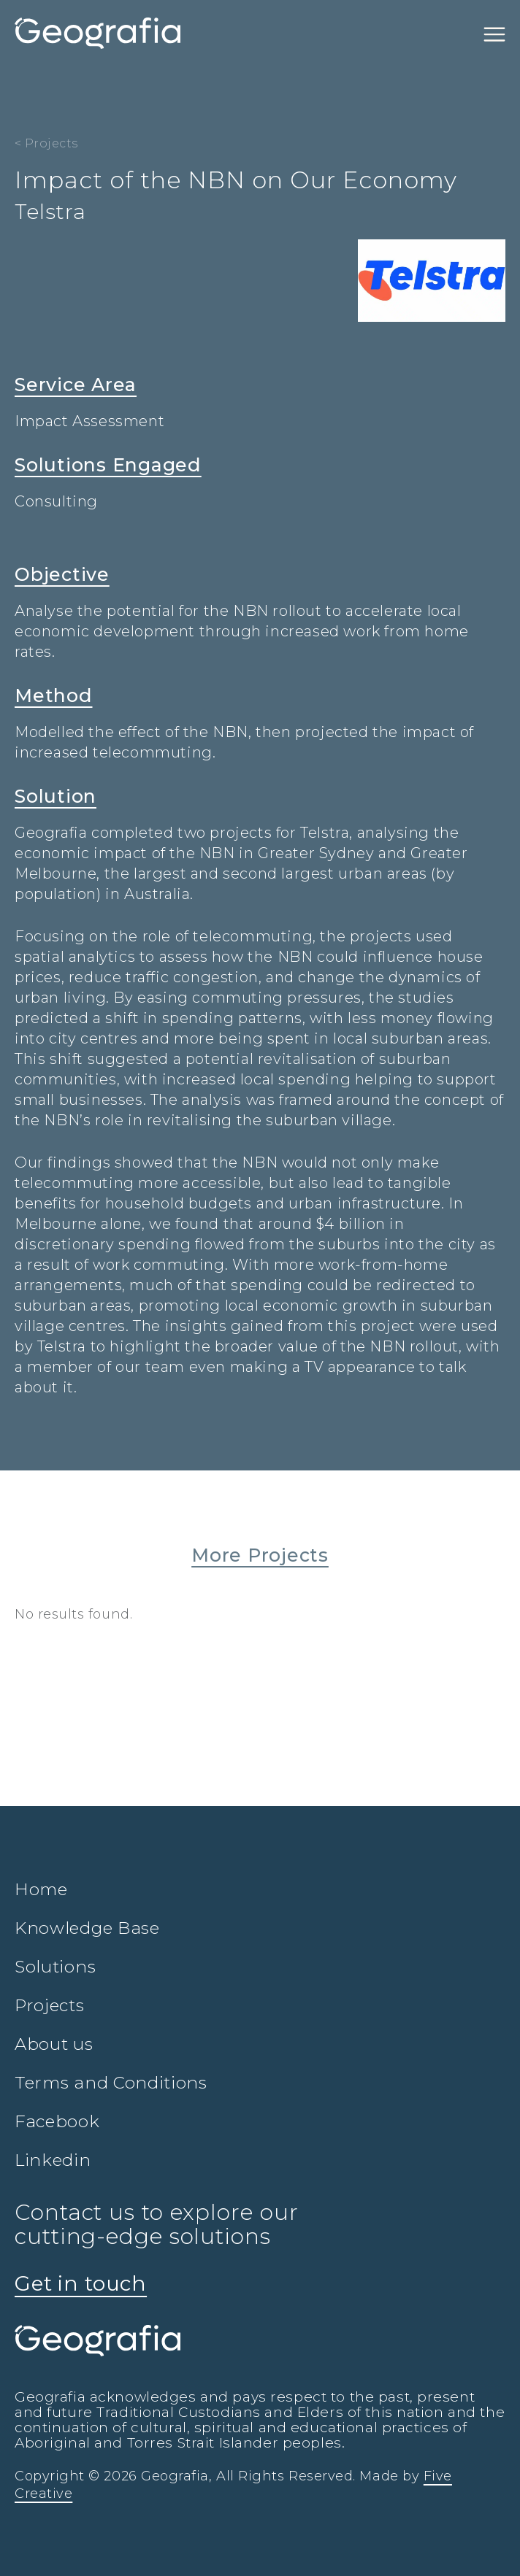 The width and height of the screenshot is (520, 2576). I want to click on Get in touch, so click(81, 2283).